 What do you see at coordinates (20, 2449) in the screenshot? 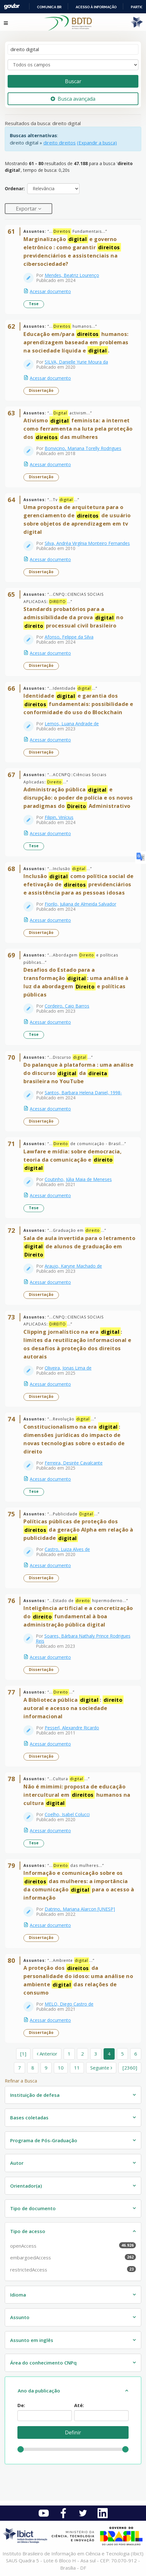
I see `[slider]` at bounding box center [20, 2449].